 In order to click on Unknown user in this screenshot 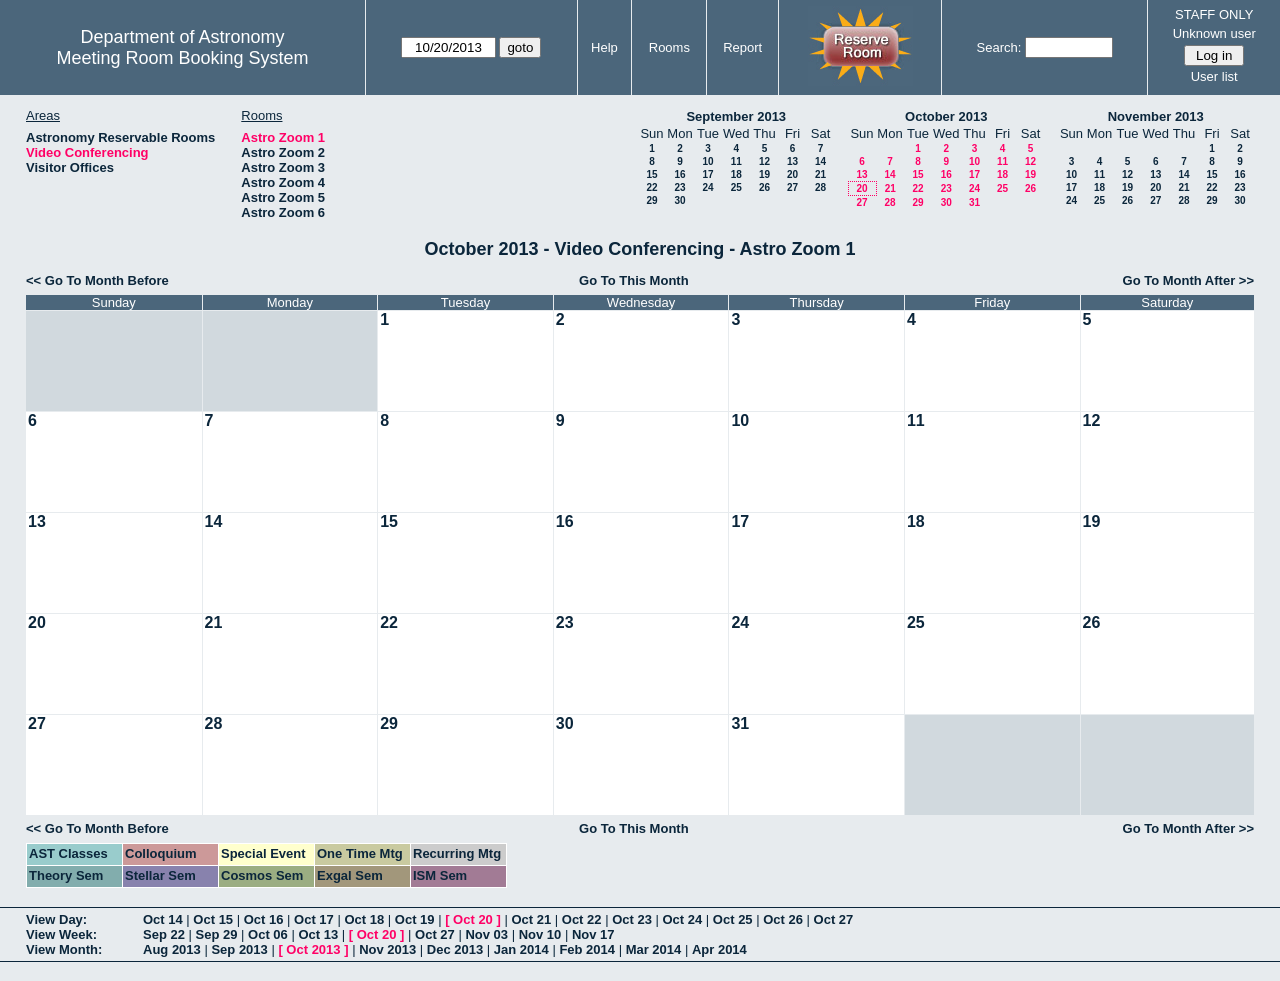, I will do `click(1214, 33)`.